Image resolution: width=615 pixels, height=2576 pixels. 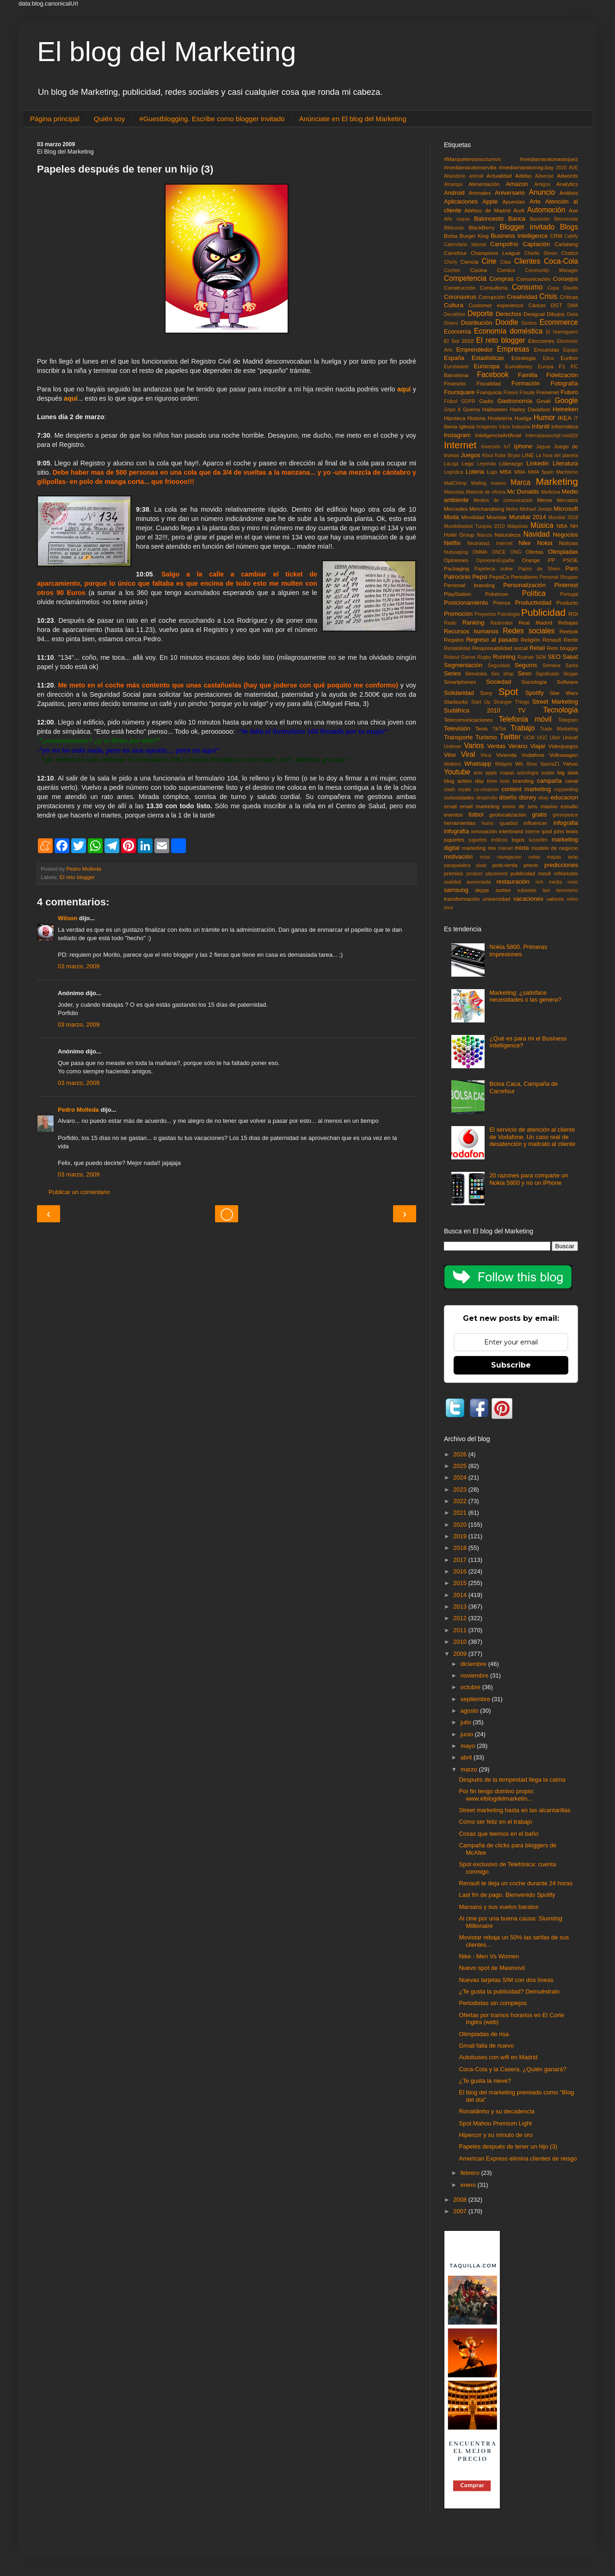 What do you see at coordinates (499, 665) in the screenshot?
I see `Seguridad` at bounding box center [499, 665].